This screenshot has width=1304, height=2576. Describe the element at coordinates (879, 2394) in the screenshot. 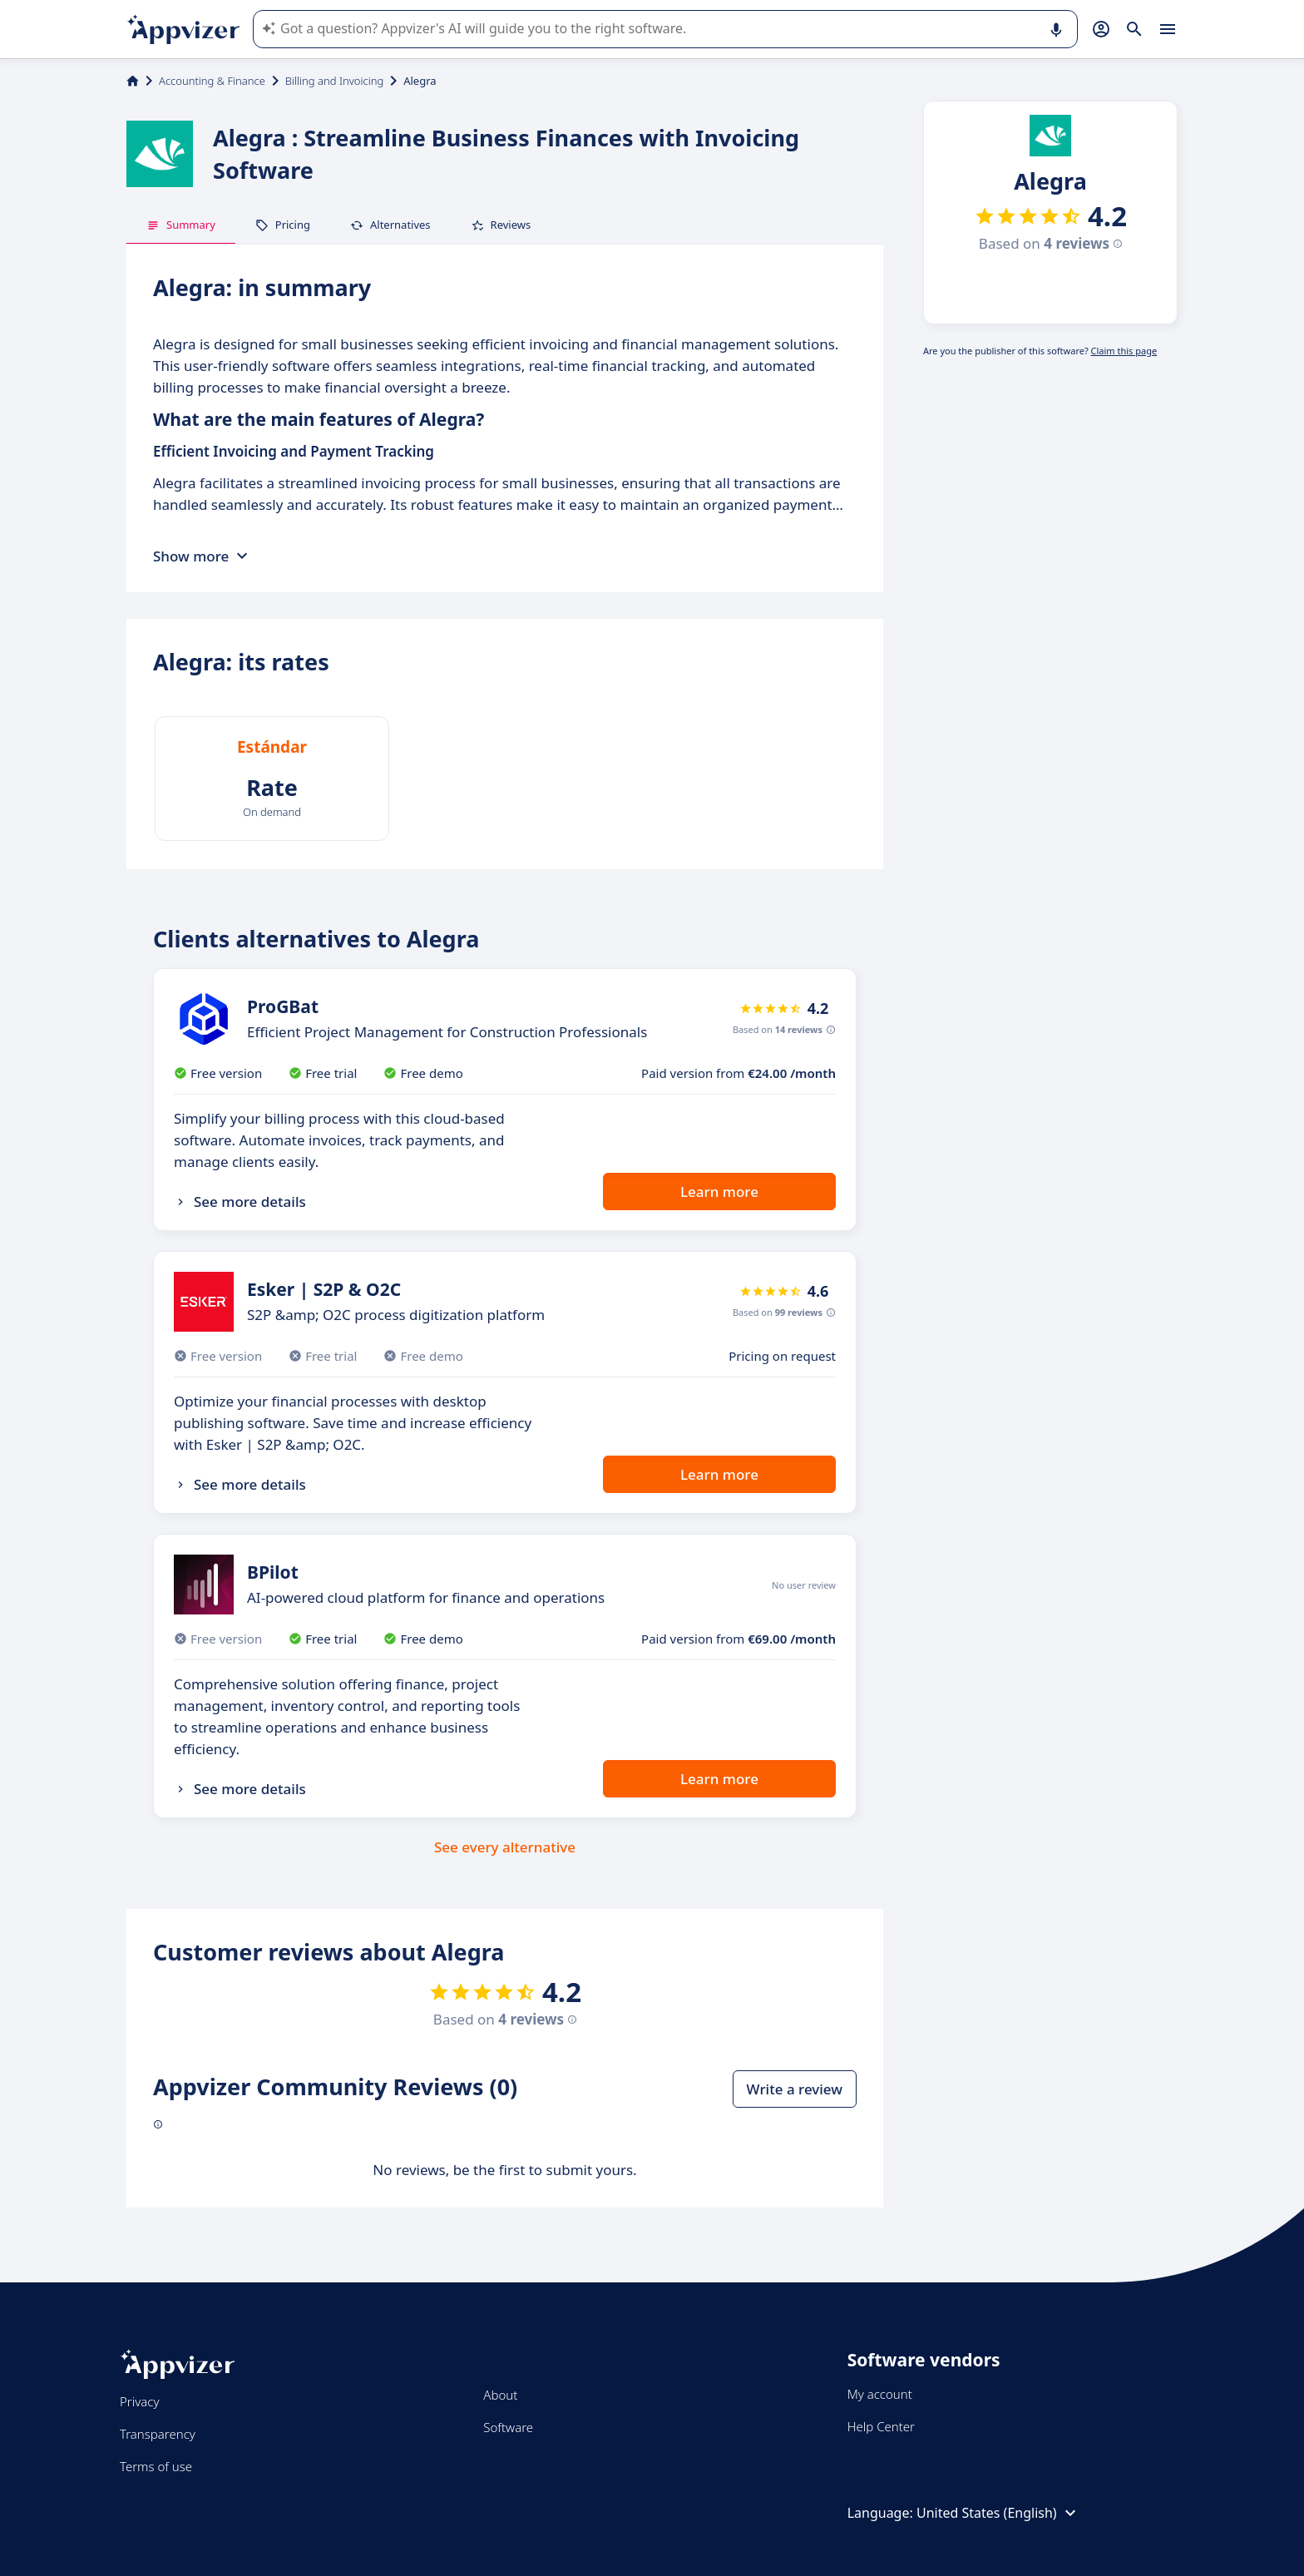

I see `My account` at that location.